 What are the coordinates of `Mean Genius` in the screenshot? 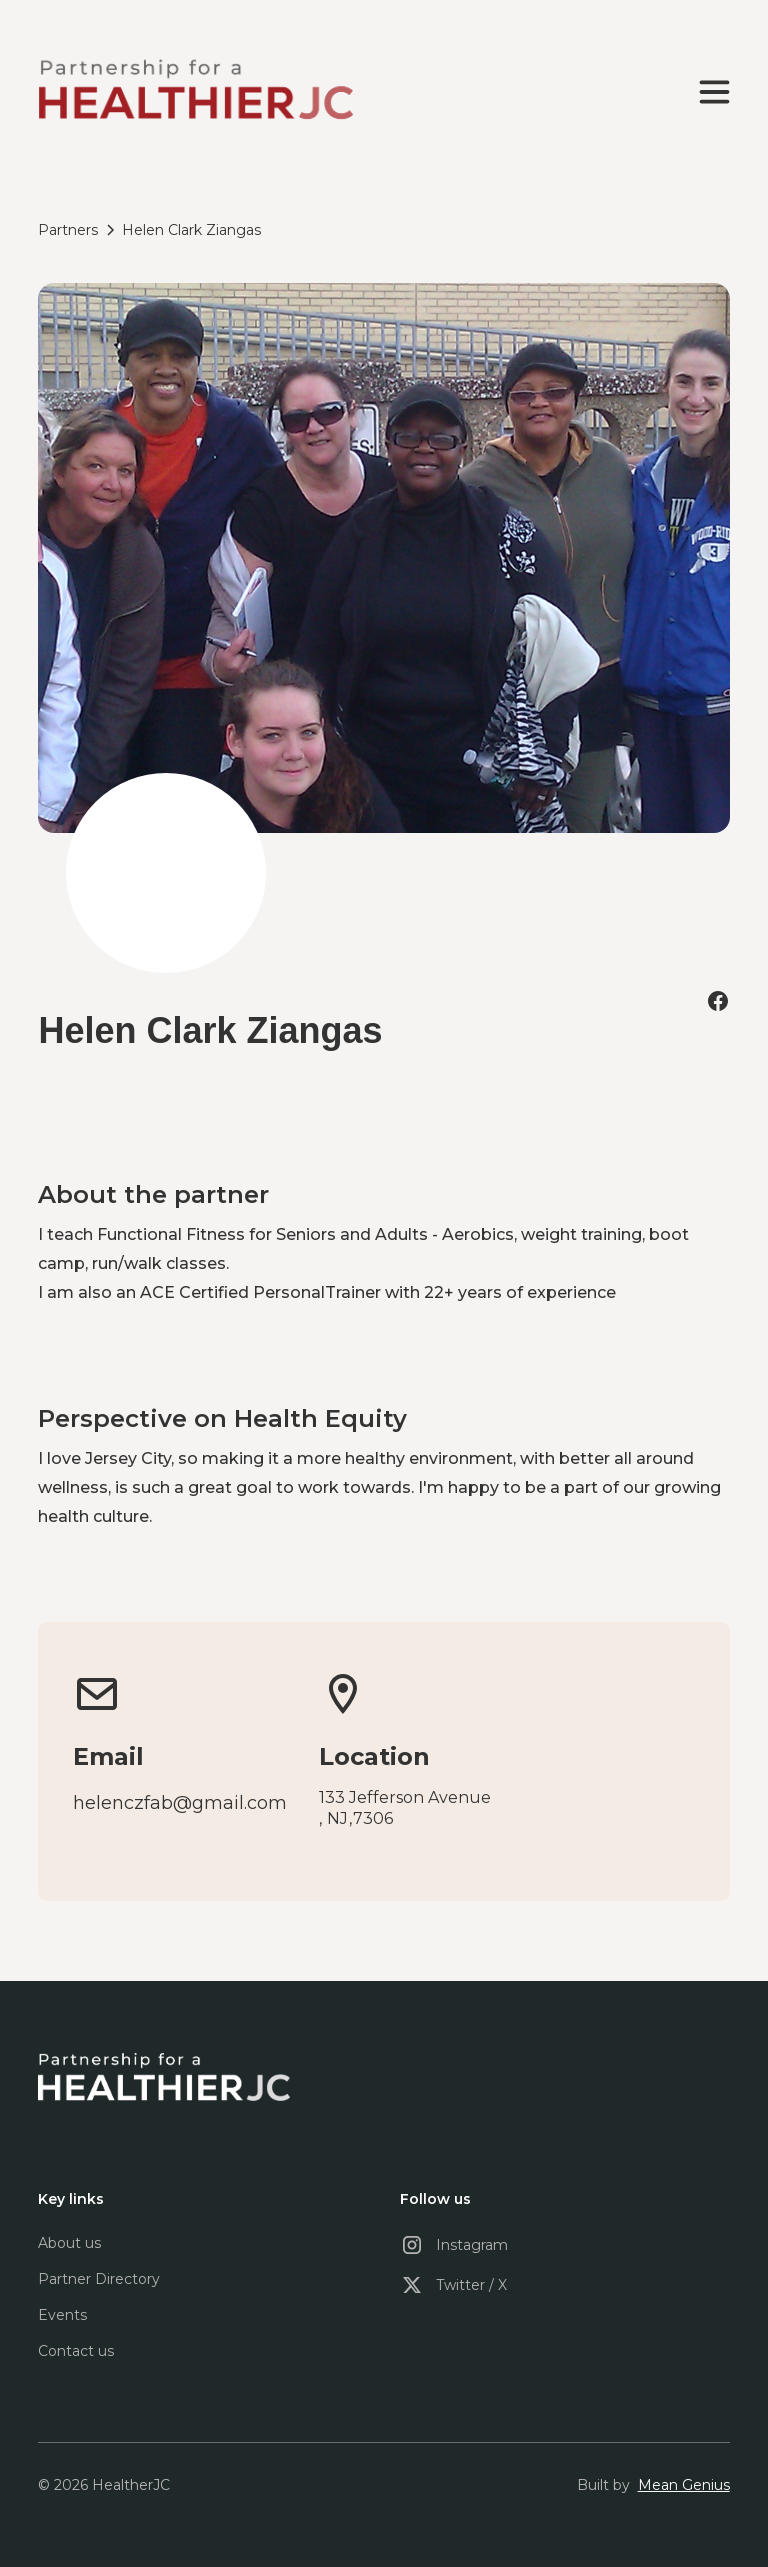 It's located at (684, 2485).